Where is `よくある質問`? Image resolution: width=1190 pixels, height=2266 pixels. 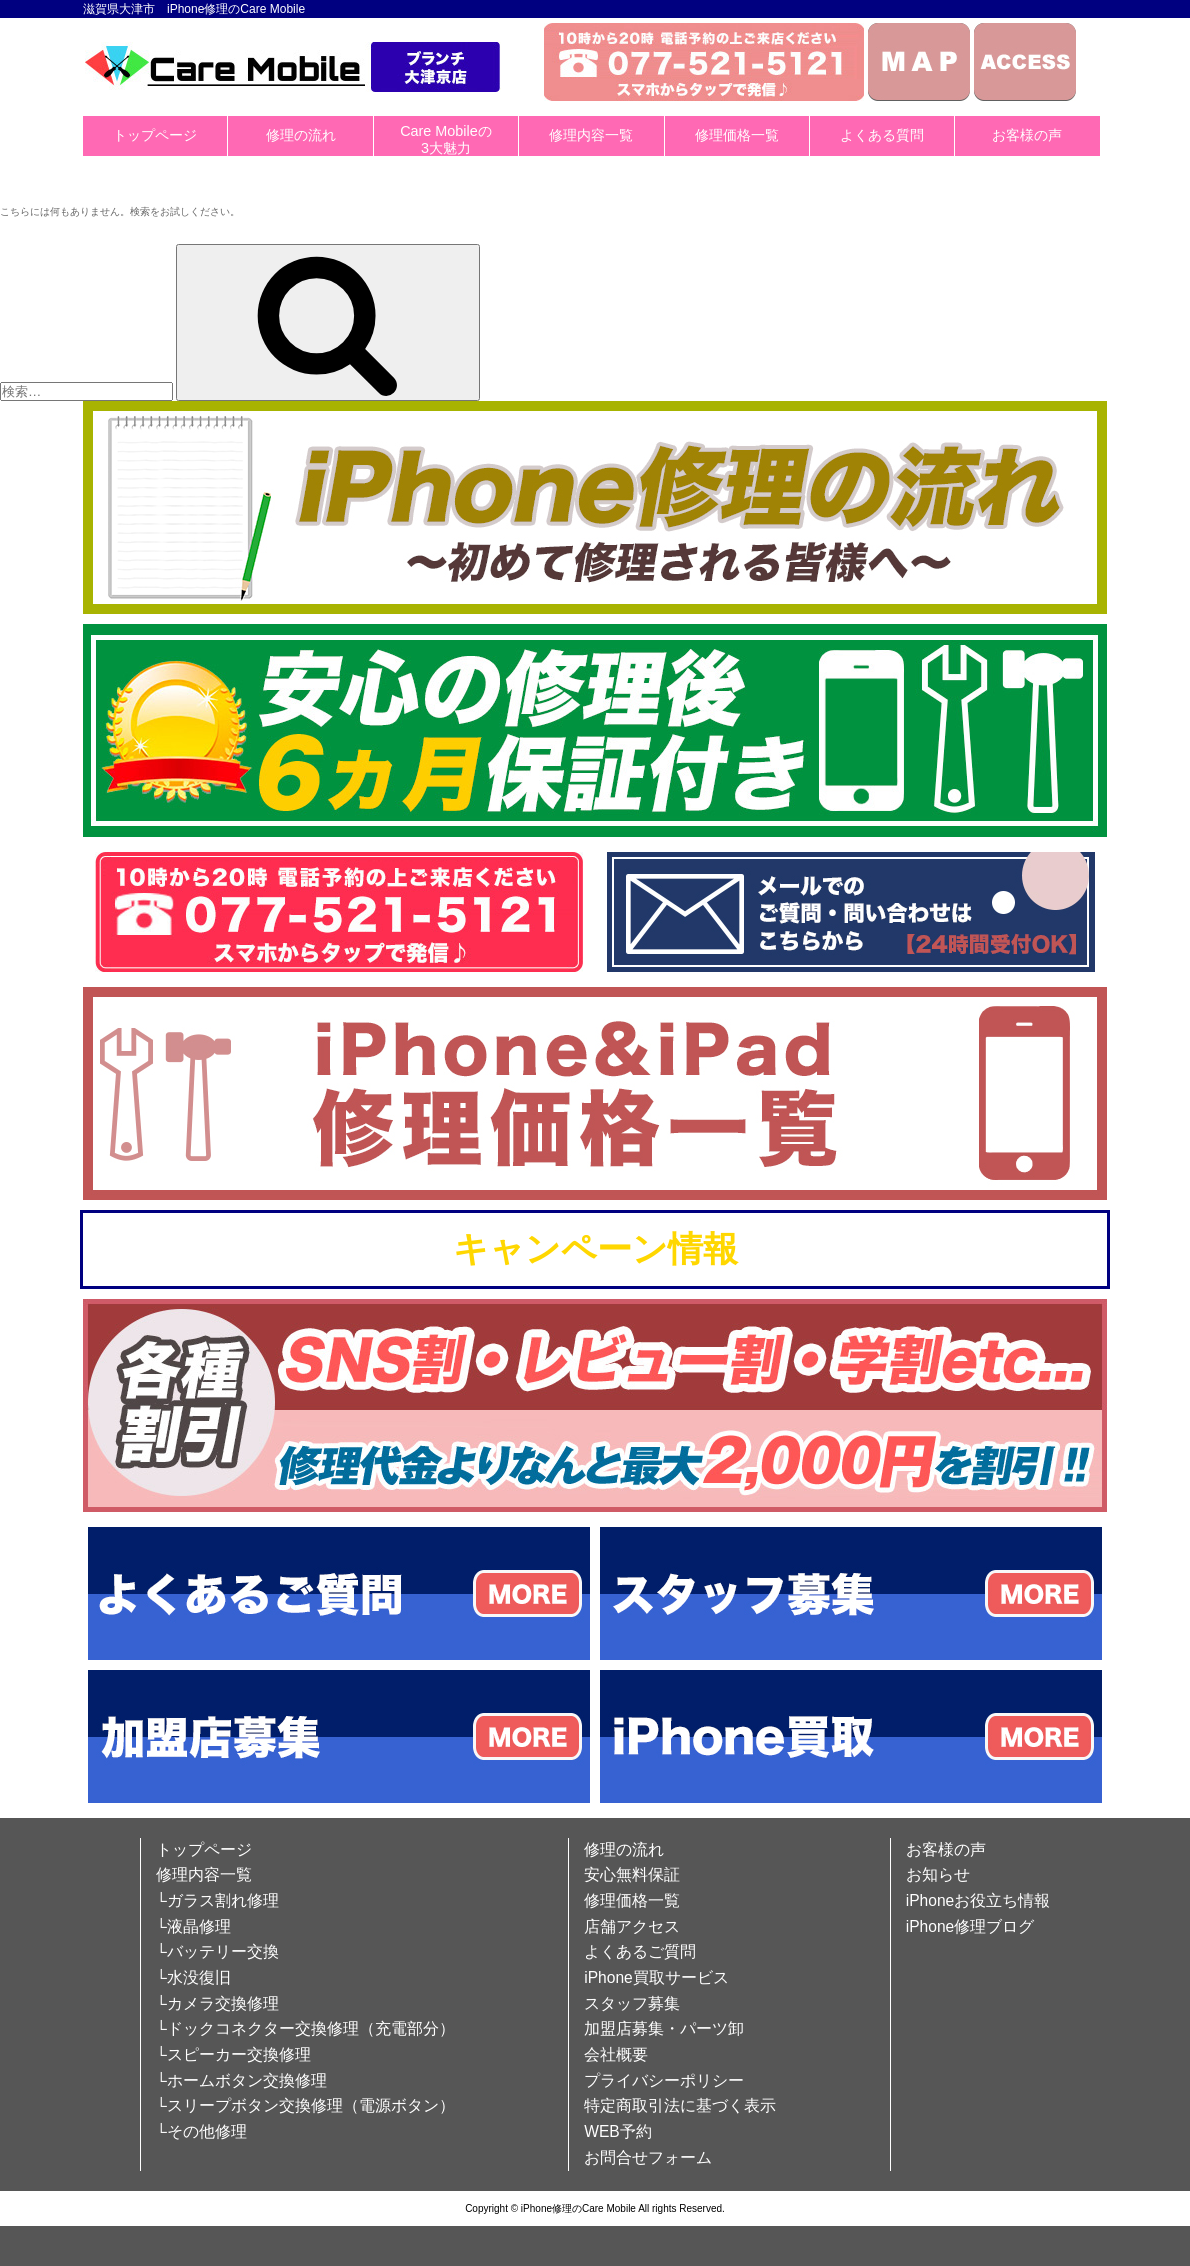 よくある質問 is located at coordinates (882, 135).